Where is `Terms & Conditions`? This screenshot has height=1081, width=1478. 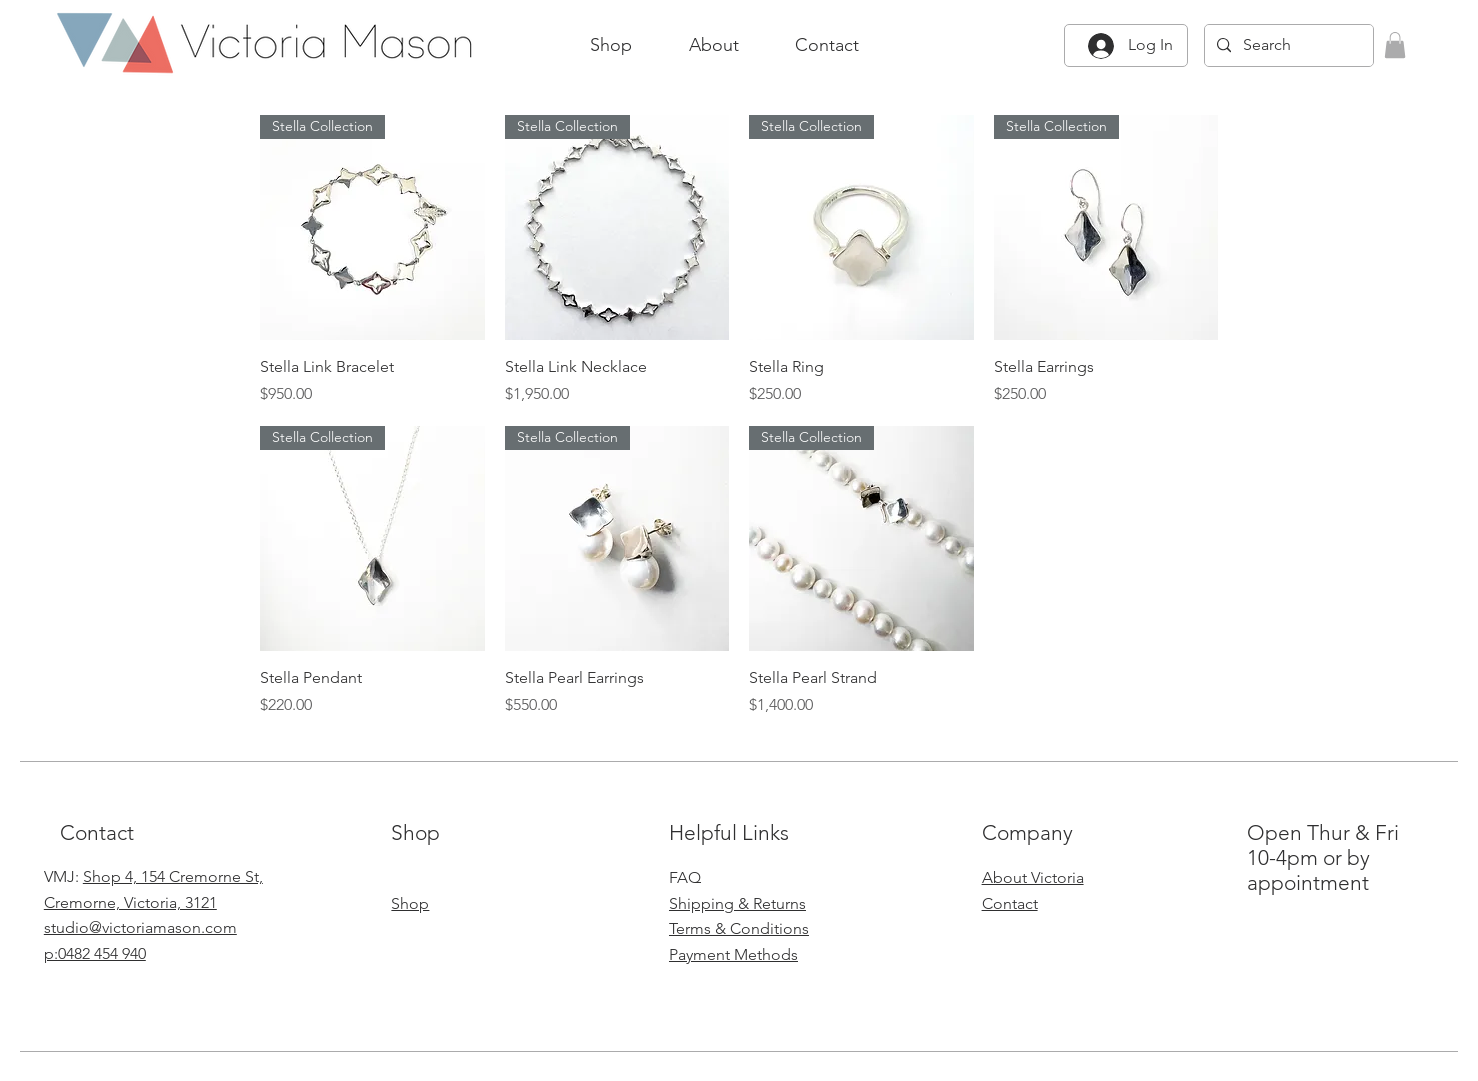
Terms & Conditions is located at coordinates (739, 928).